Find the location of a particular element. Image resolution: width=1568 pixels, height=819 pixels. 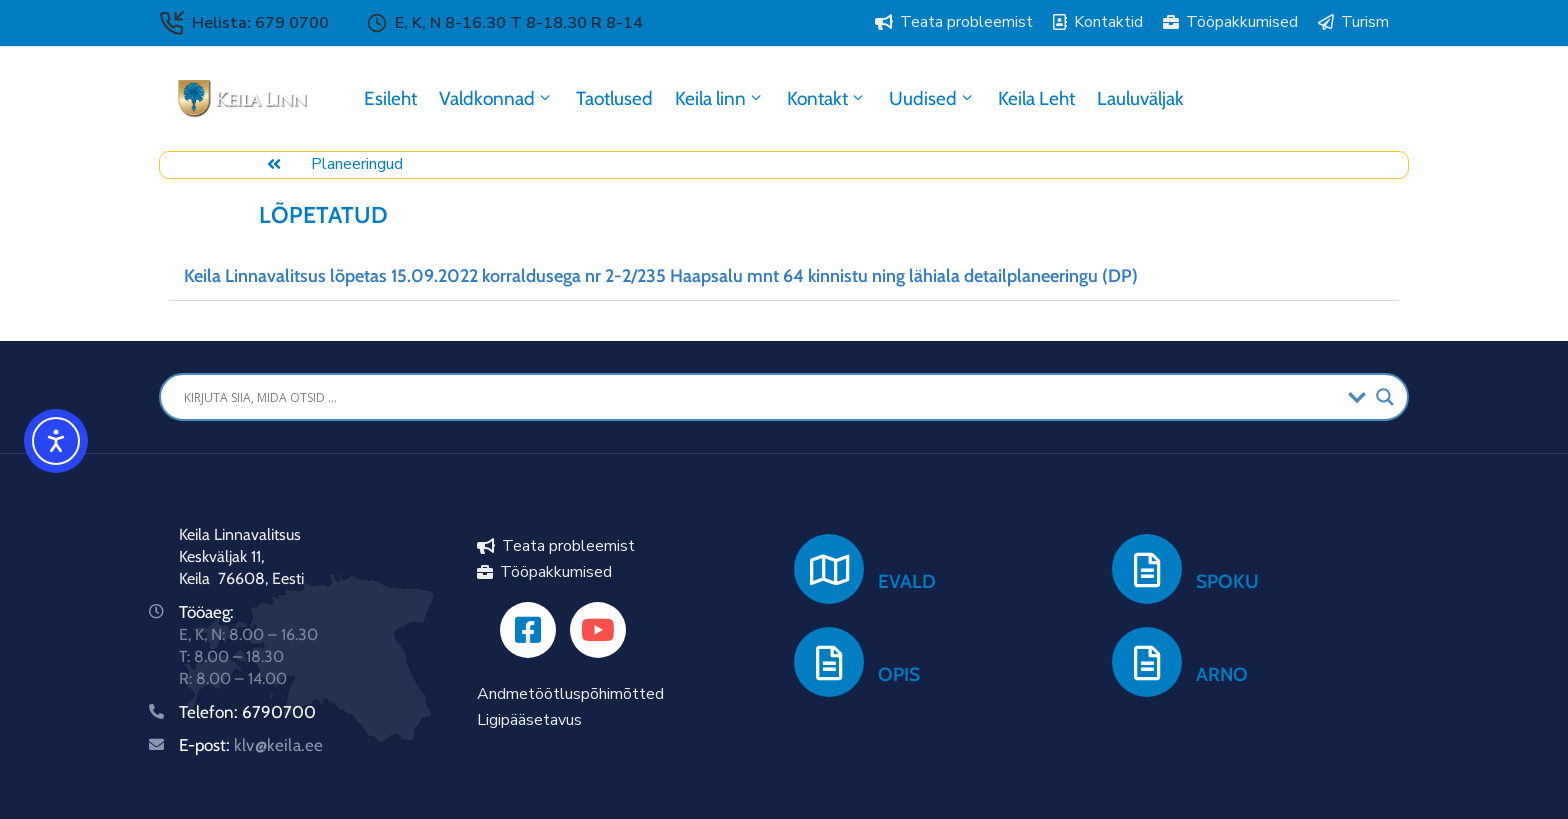

Keila linn is located at coordinates (720, 98).